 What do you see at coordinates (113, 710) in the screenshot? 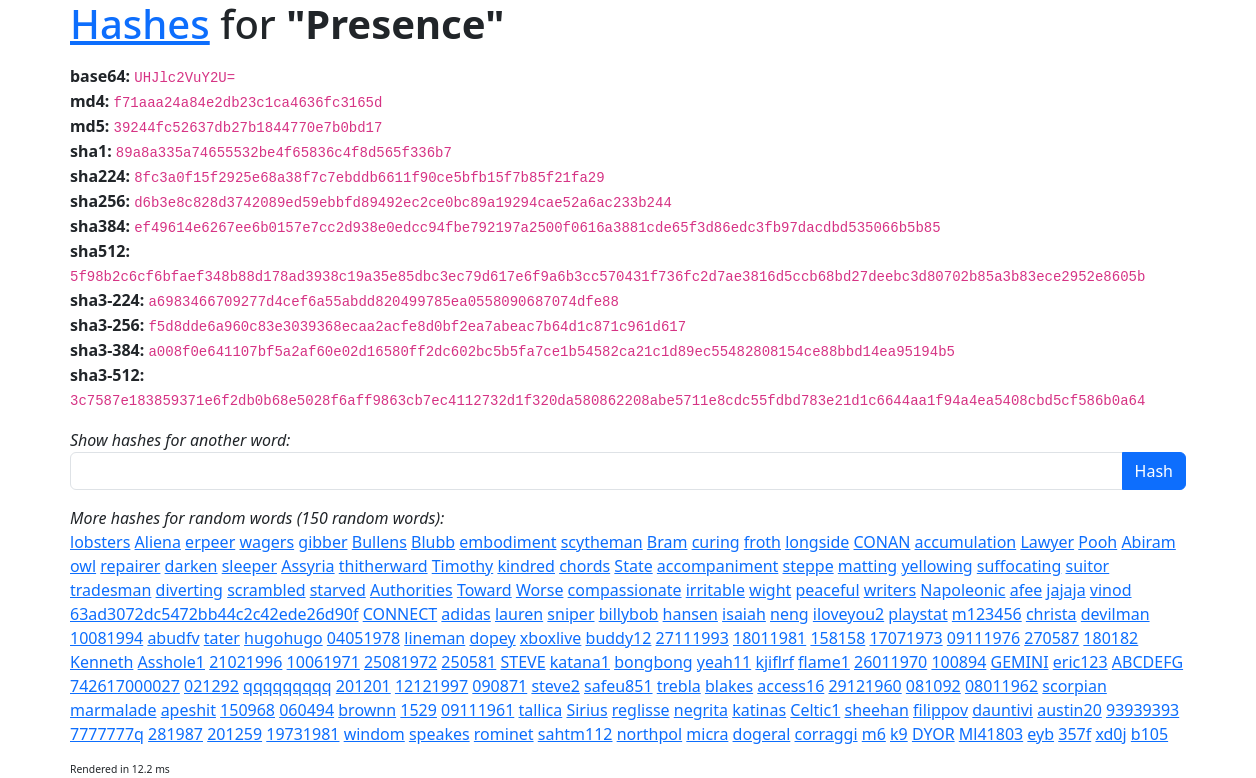
I see `marmalade` at bounding box center [113, 710].